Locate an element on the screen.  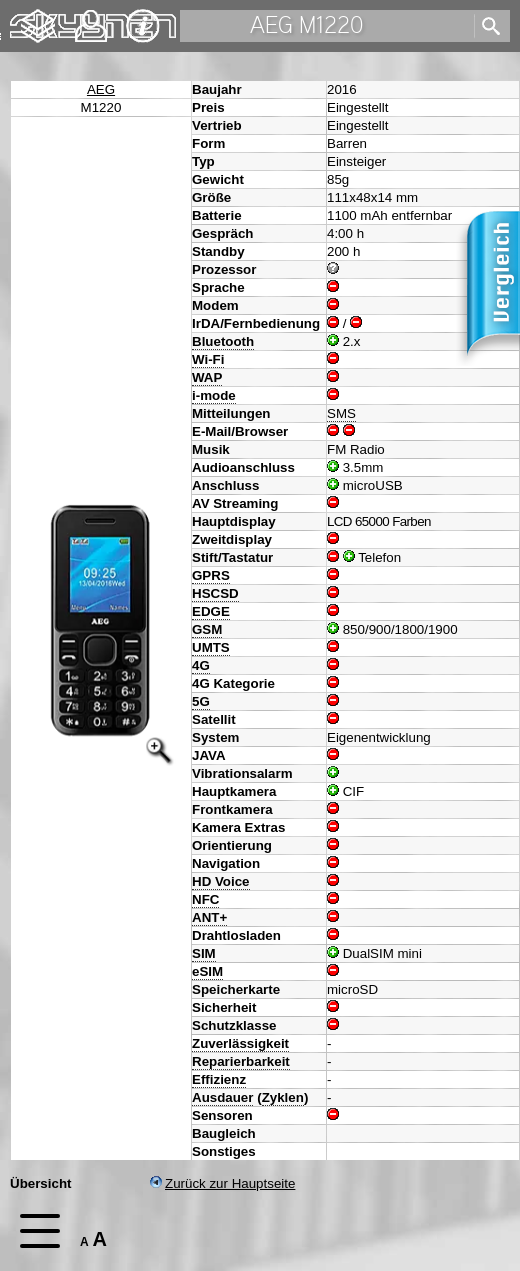
[search] is located at coordinates (487, 26).